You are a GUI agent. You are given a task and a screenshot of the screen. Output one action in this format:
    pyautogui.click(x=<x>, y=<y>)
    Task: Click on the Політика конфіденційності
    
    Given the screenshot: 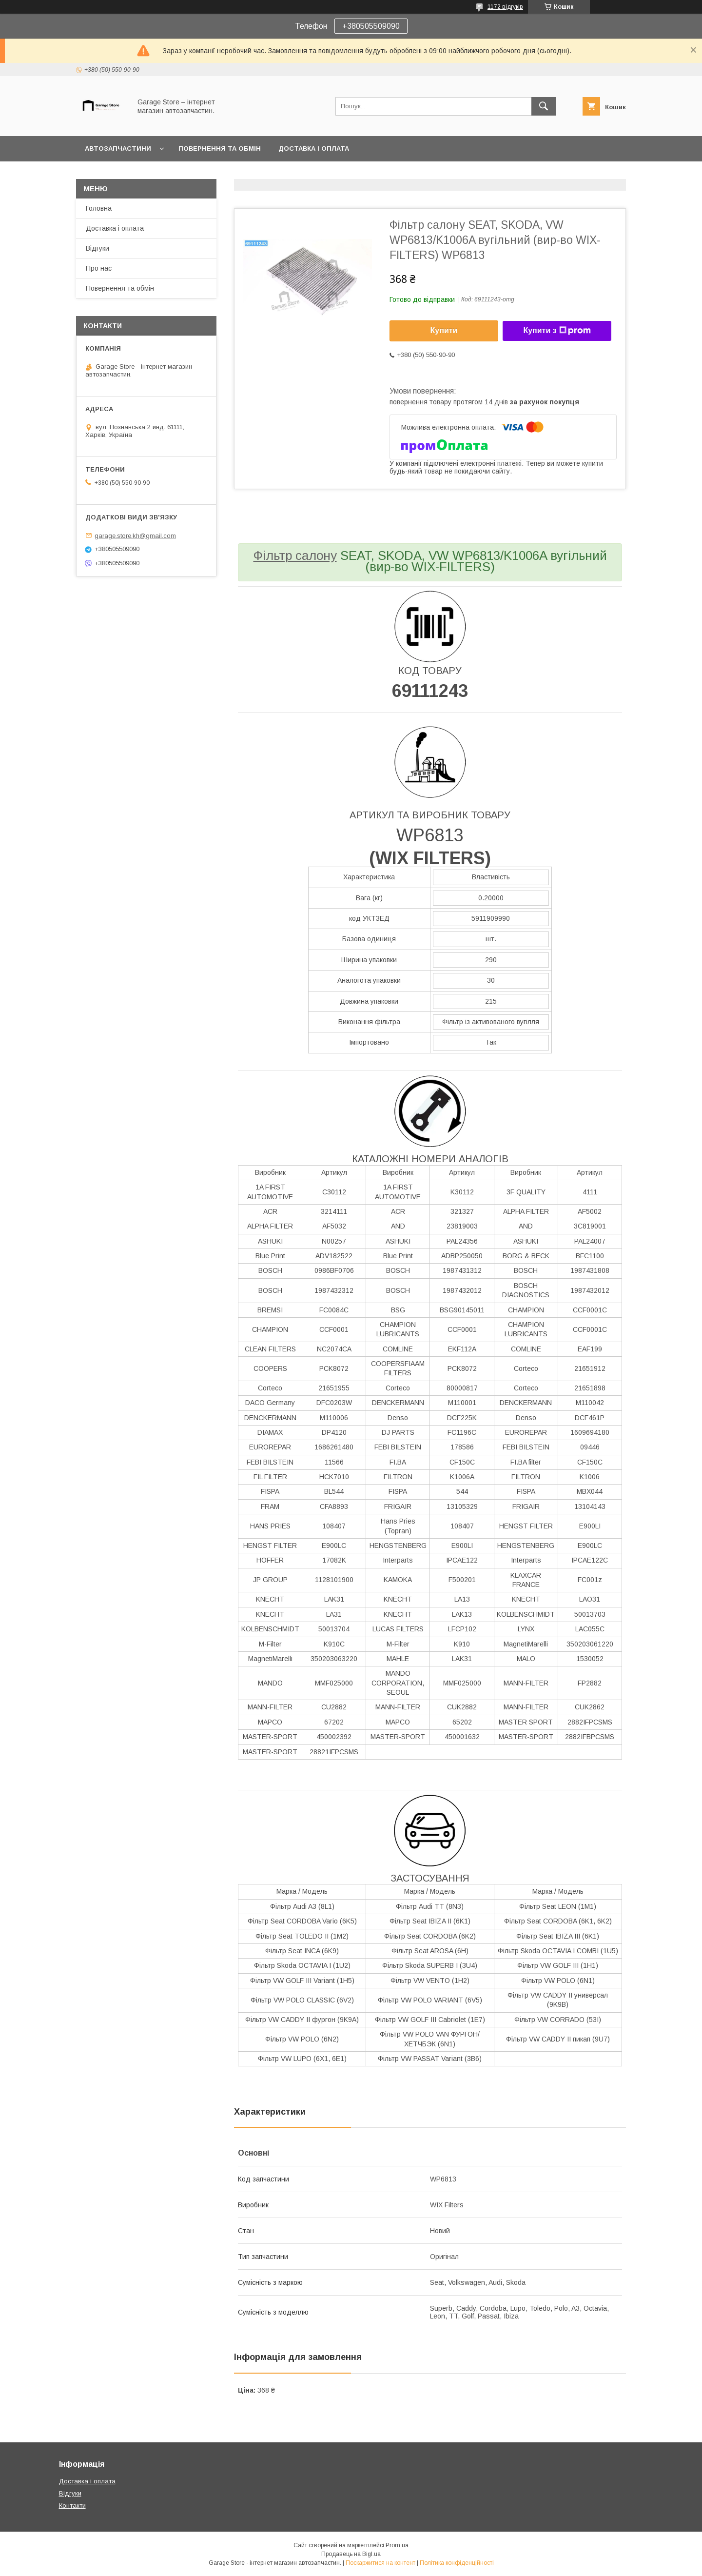 What is the action you would take?
    pyautogui.click(x=457, y=2562)
    